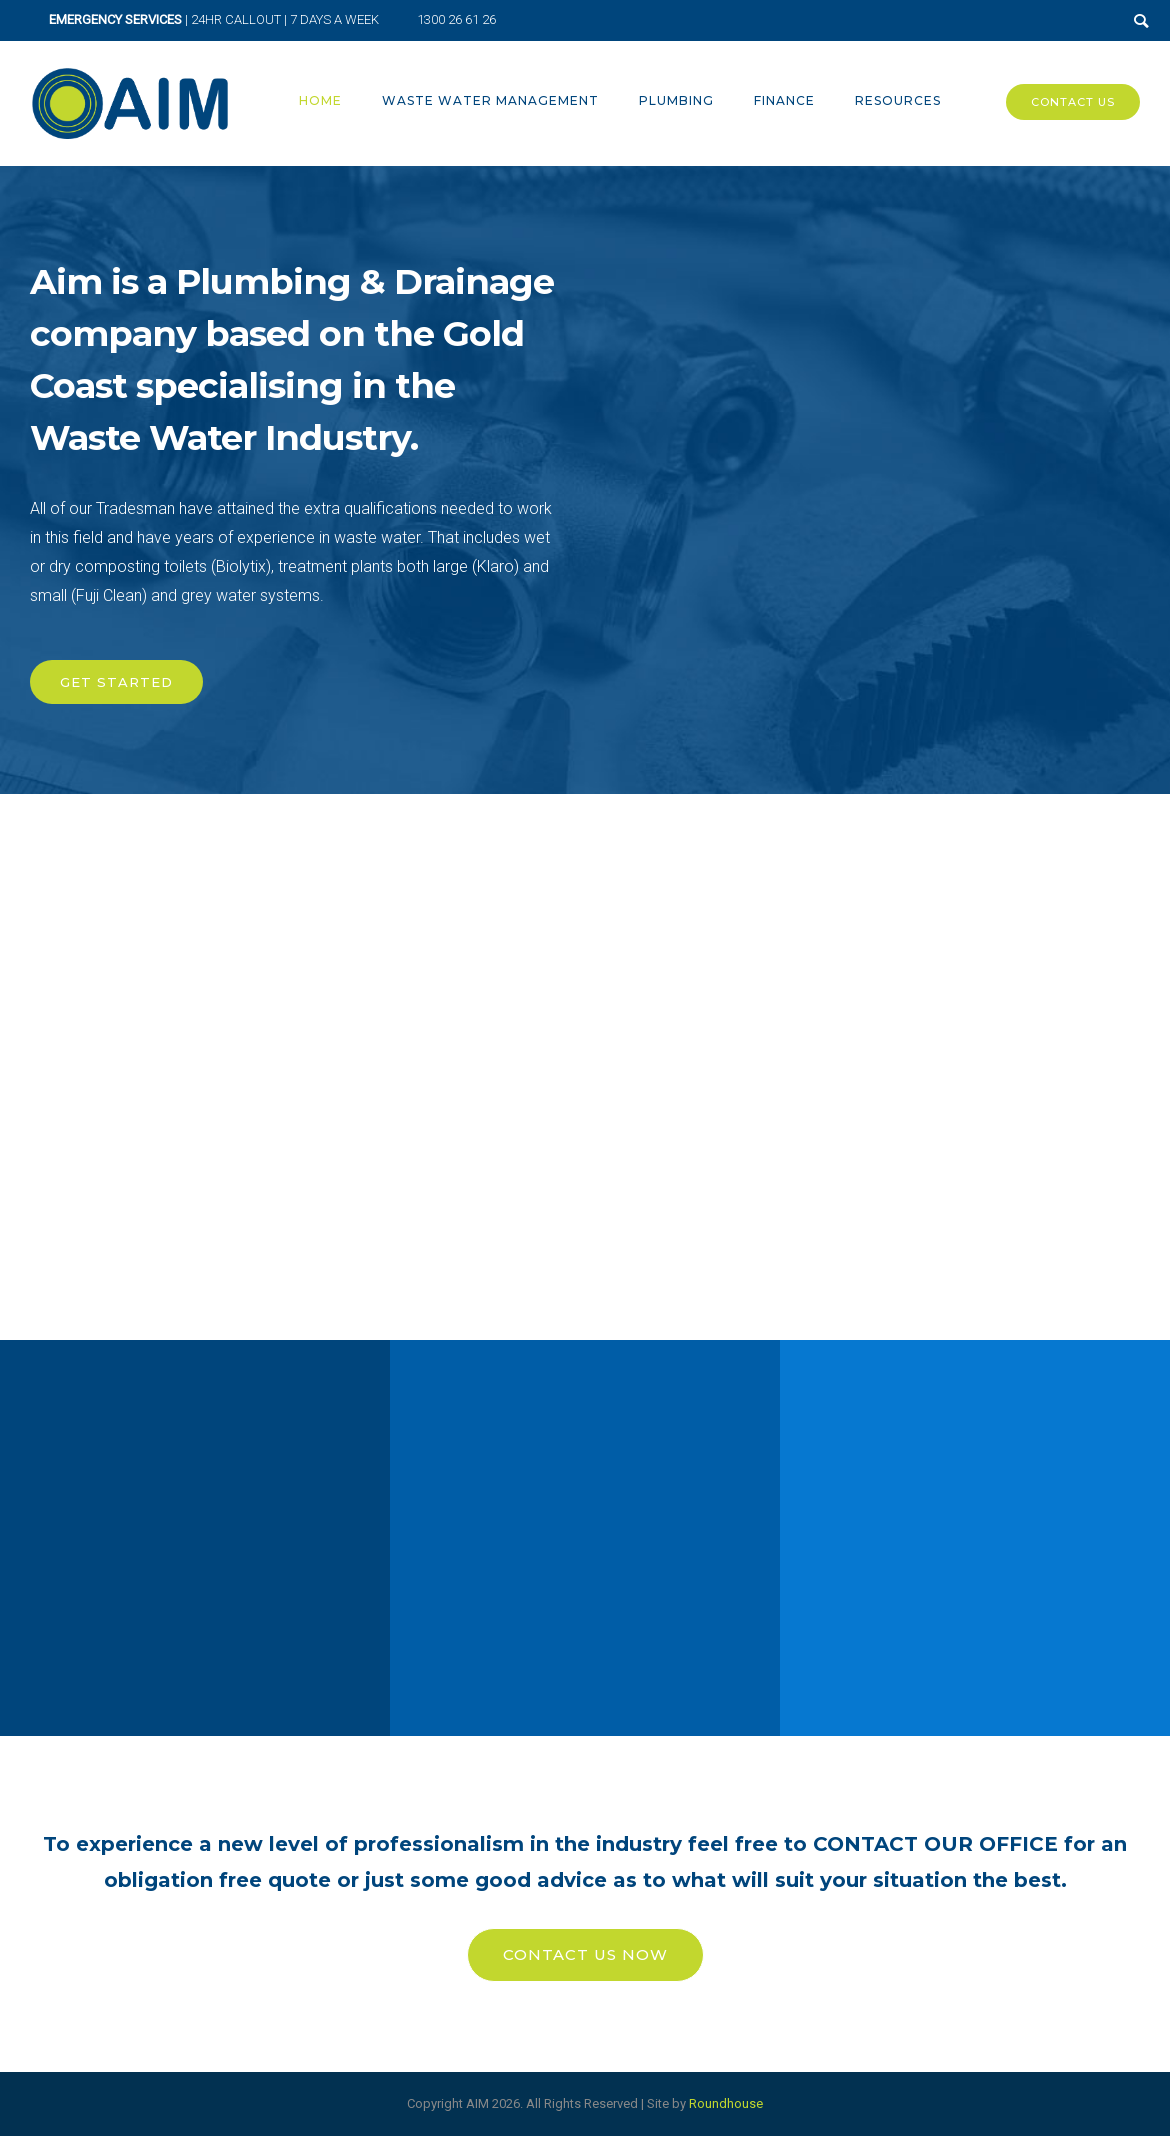  I want to click on Home, so click(320, 100).